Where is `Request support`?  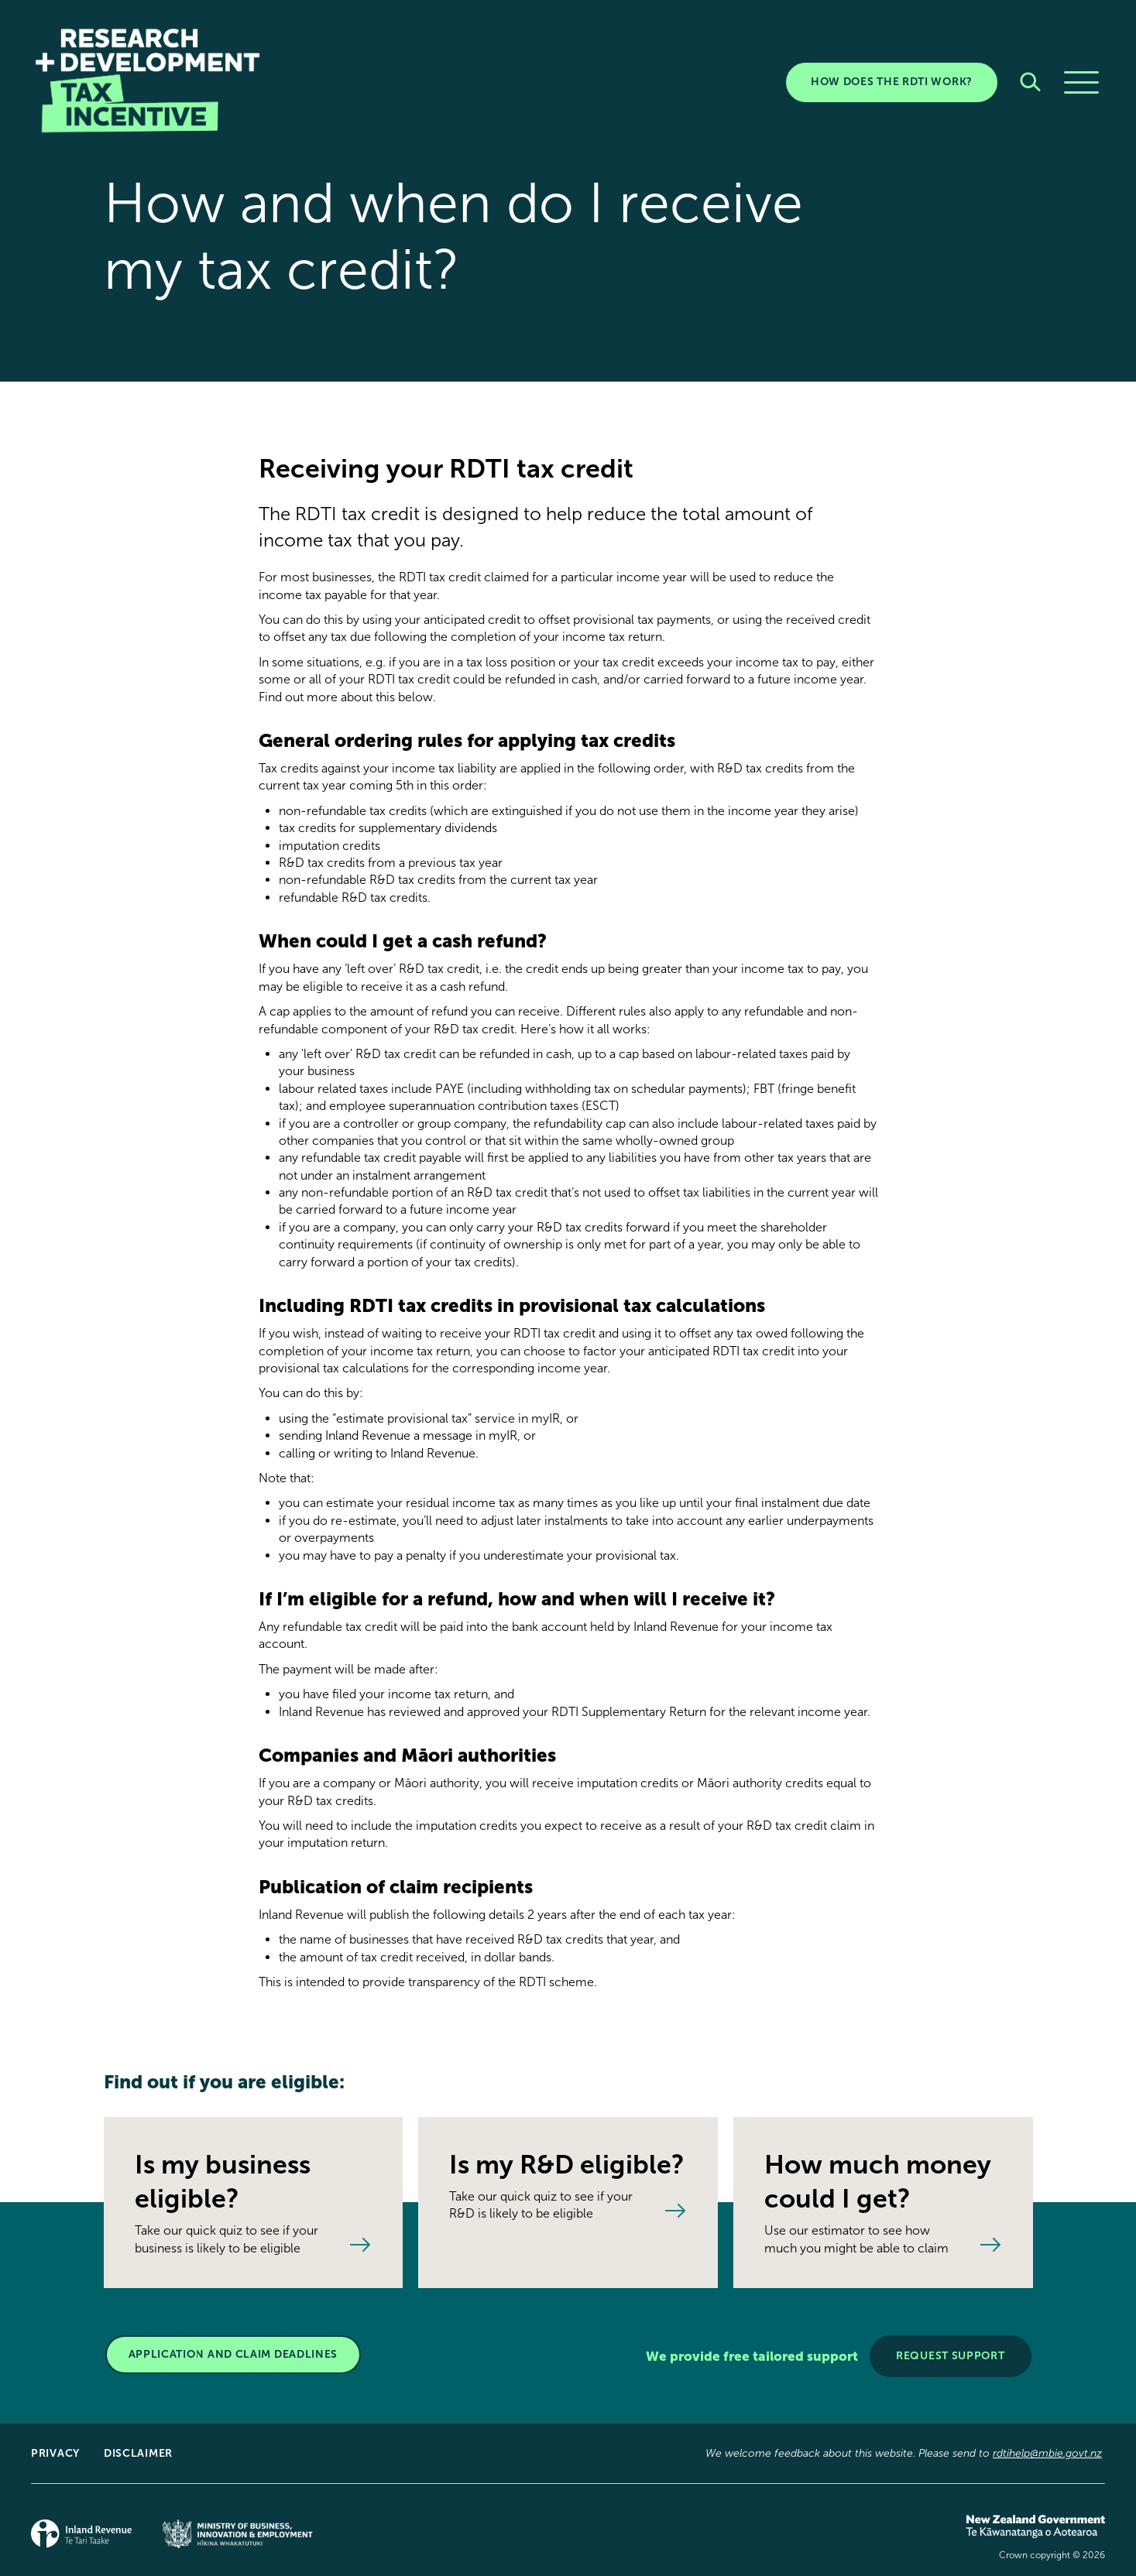
Request support is located at coordinates (950, 2355).